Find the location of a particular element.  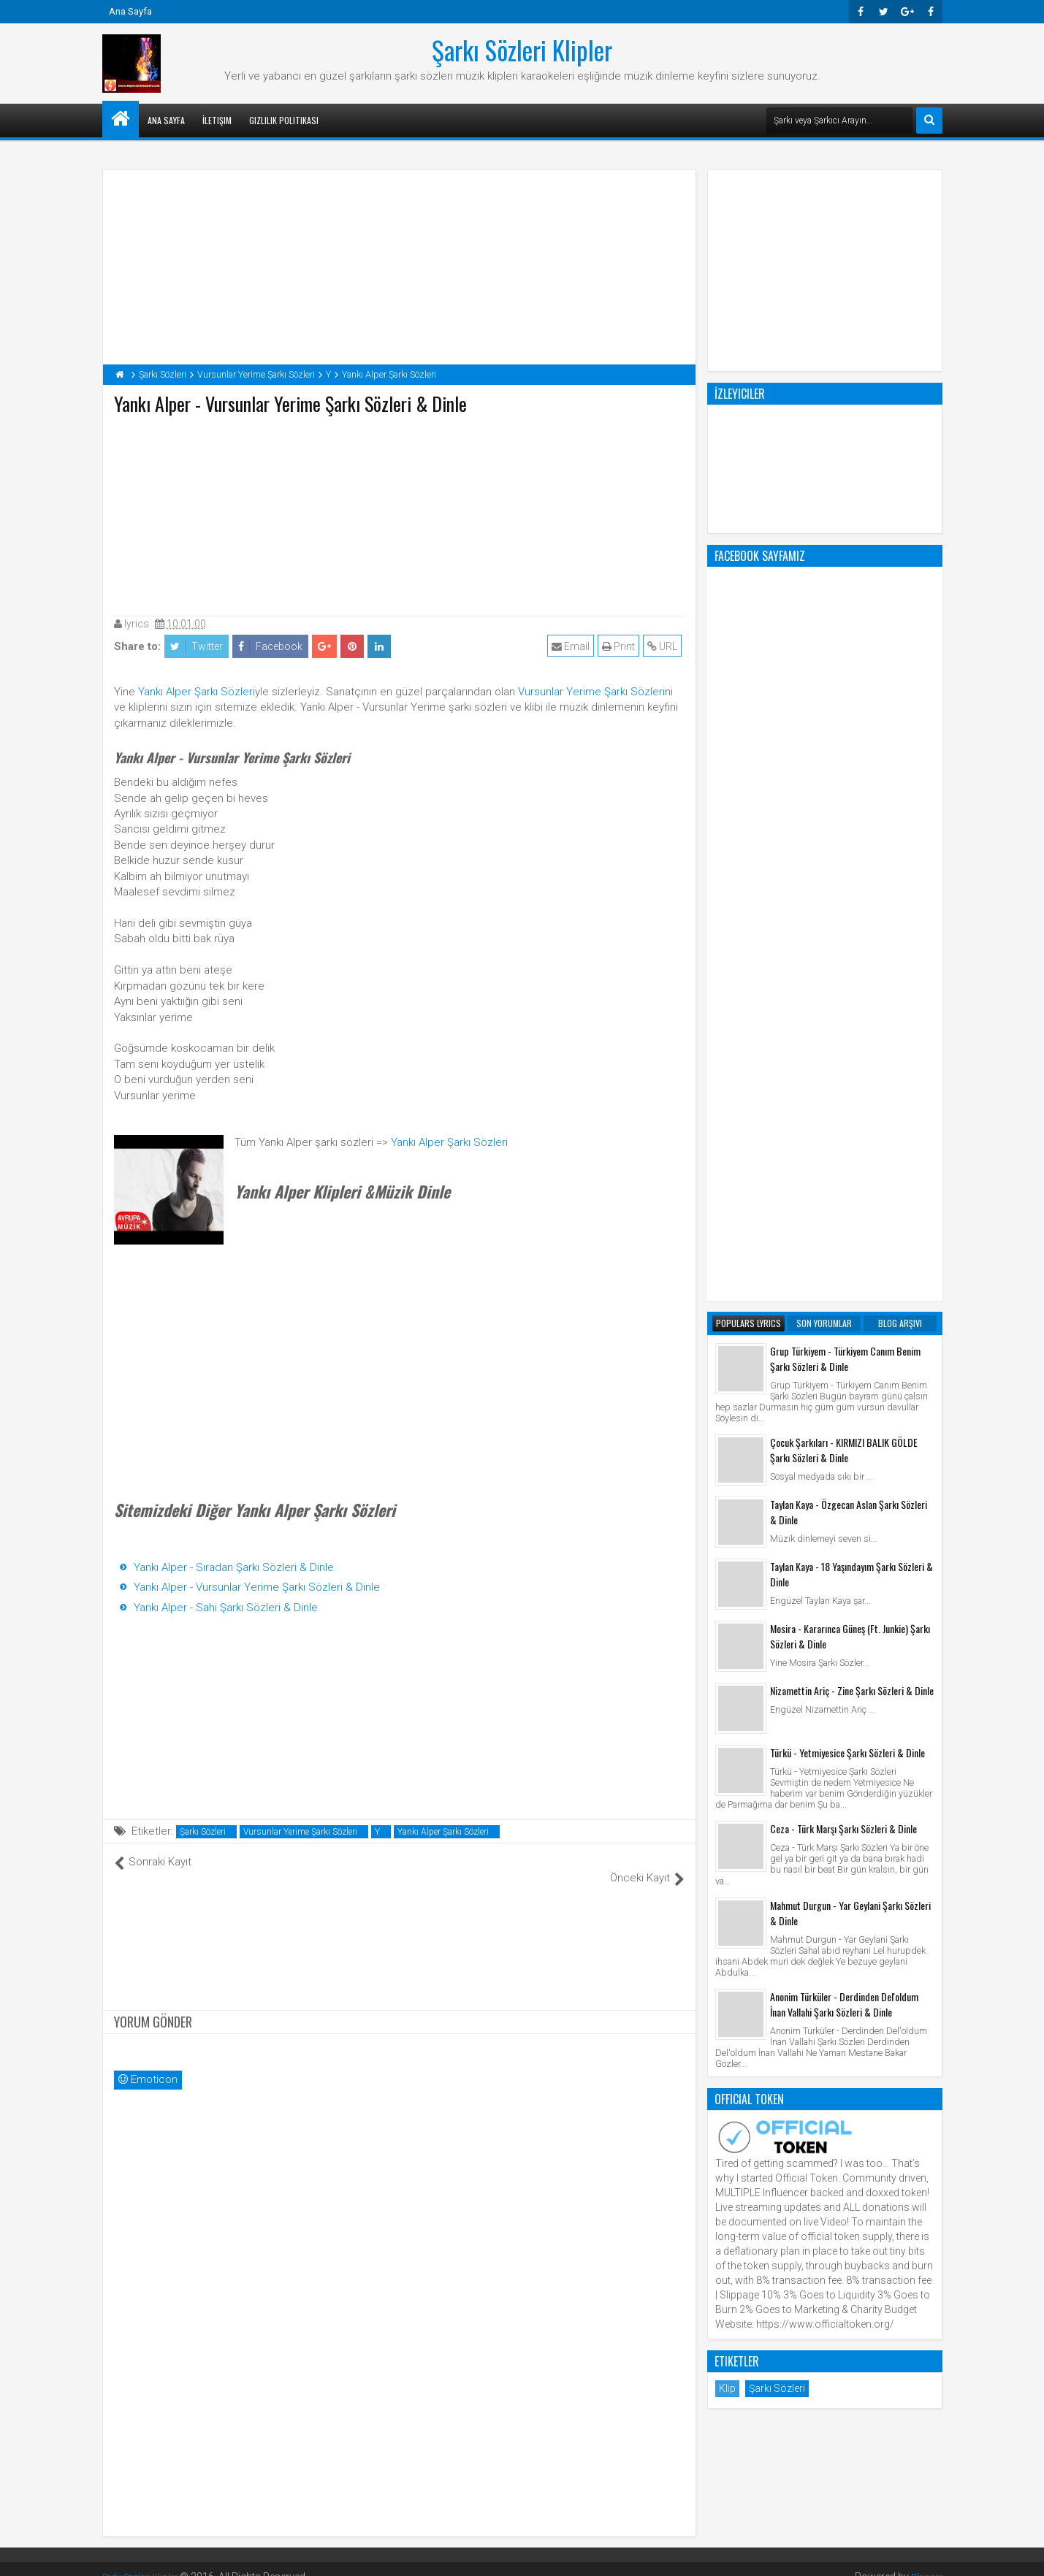

Çocuk Şarkıları - KIRMIZI BALIK GÖLDE Şarkı Sözleri & Dinle is located at coordinates (844, 861).